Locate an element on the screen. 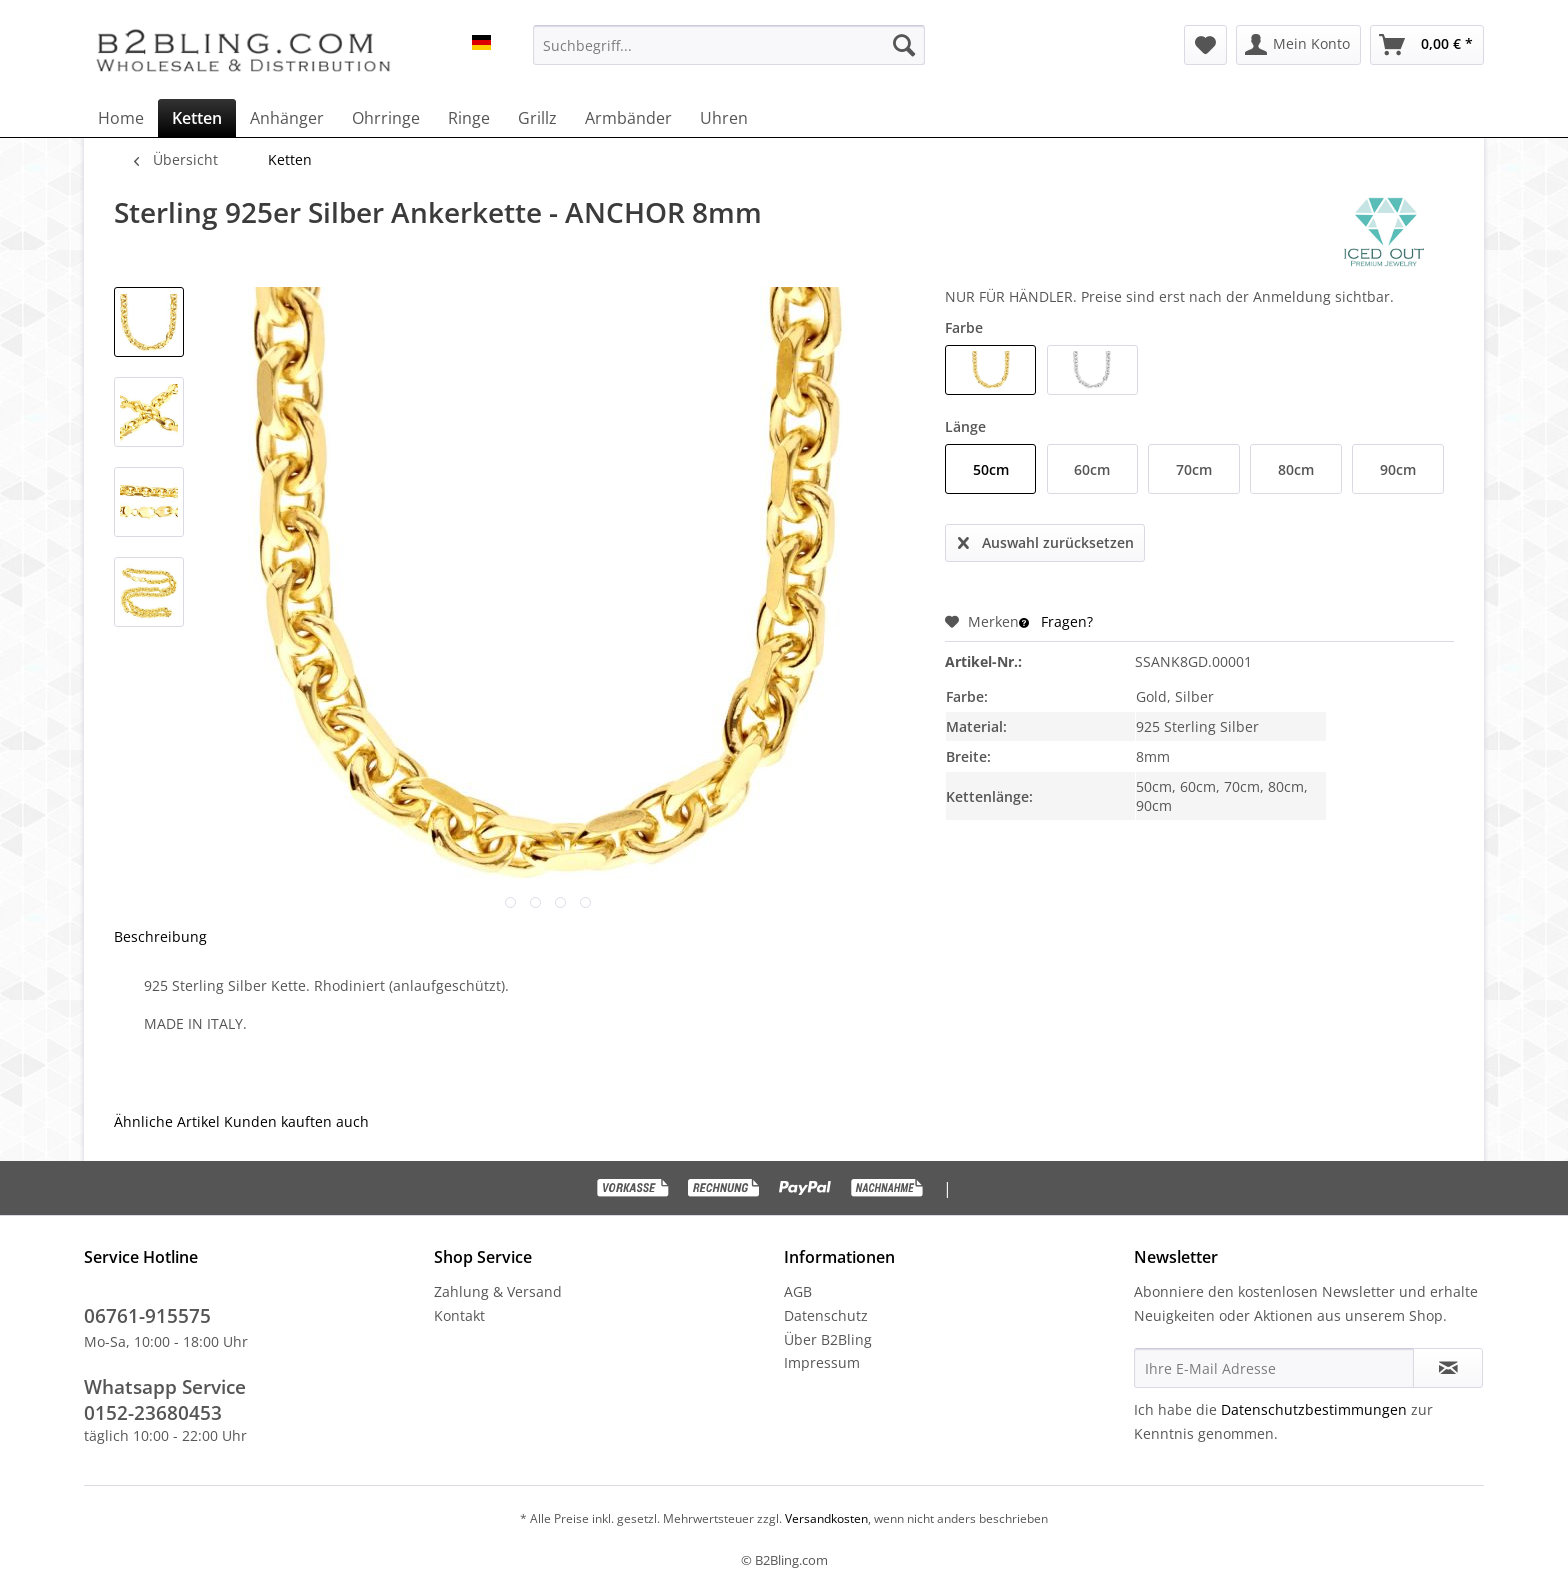 This screenshot has height=1569, width=1568. [Ihre E-Mail Adresse] is located at coordinates (1274, 1368).